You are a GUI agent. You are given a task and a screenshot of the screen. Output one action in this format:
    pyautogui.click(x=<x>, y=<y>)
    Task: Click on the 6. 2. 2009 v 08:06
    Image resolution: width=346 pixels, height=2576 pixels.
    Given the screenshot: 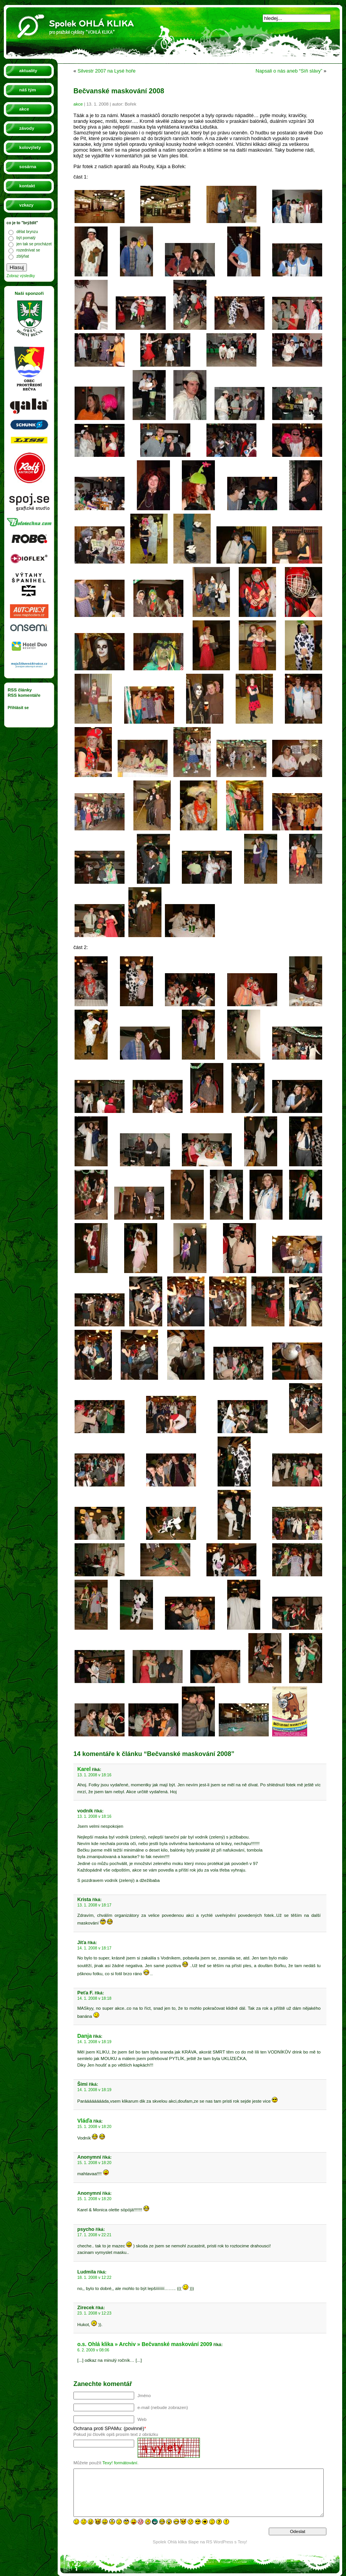 What is the action you would take?
    pyautogui.click(x=93, y=2350)
    